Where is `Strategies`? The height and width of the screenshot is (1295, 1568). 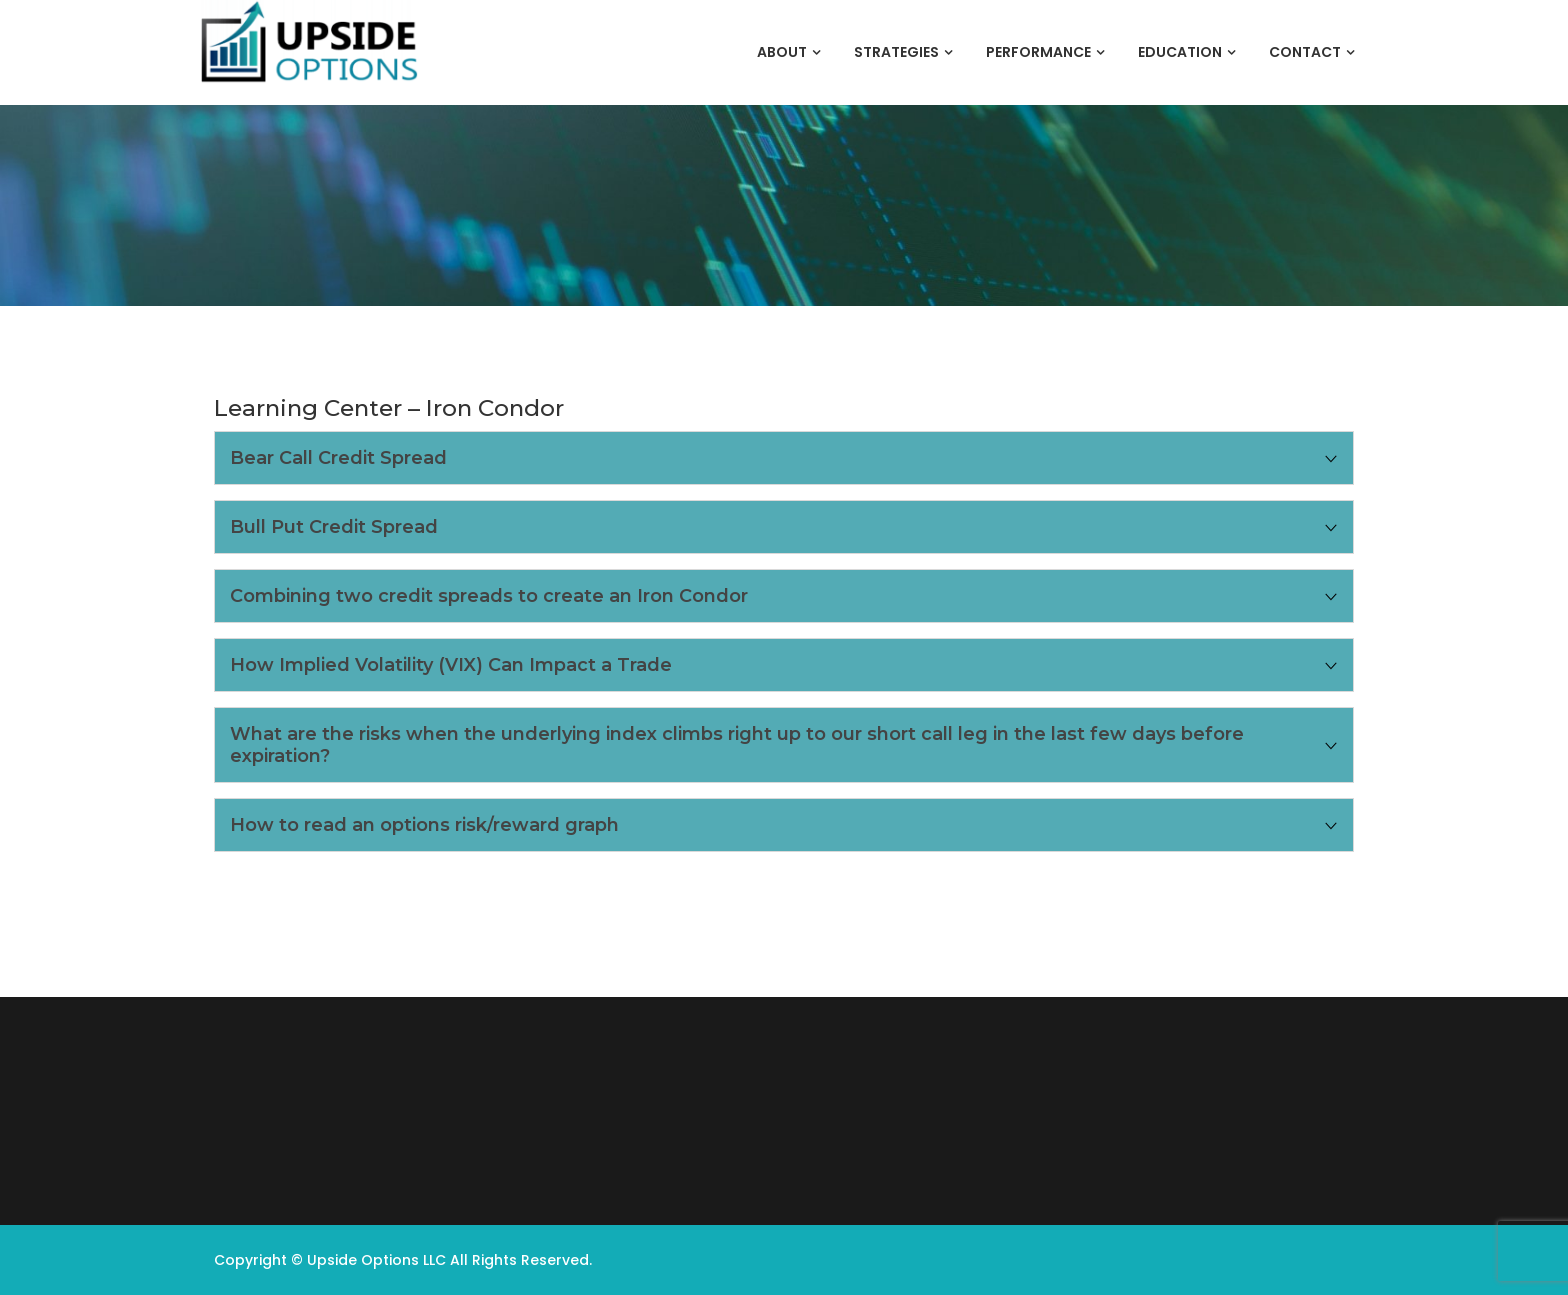
Strategies is located at coordinates (896, 52).